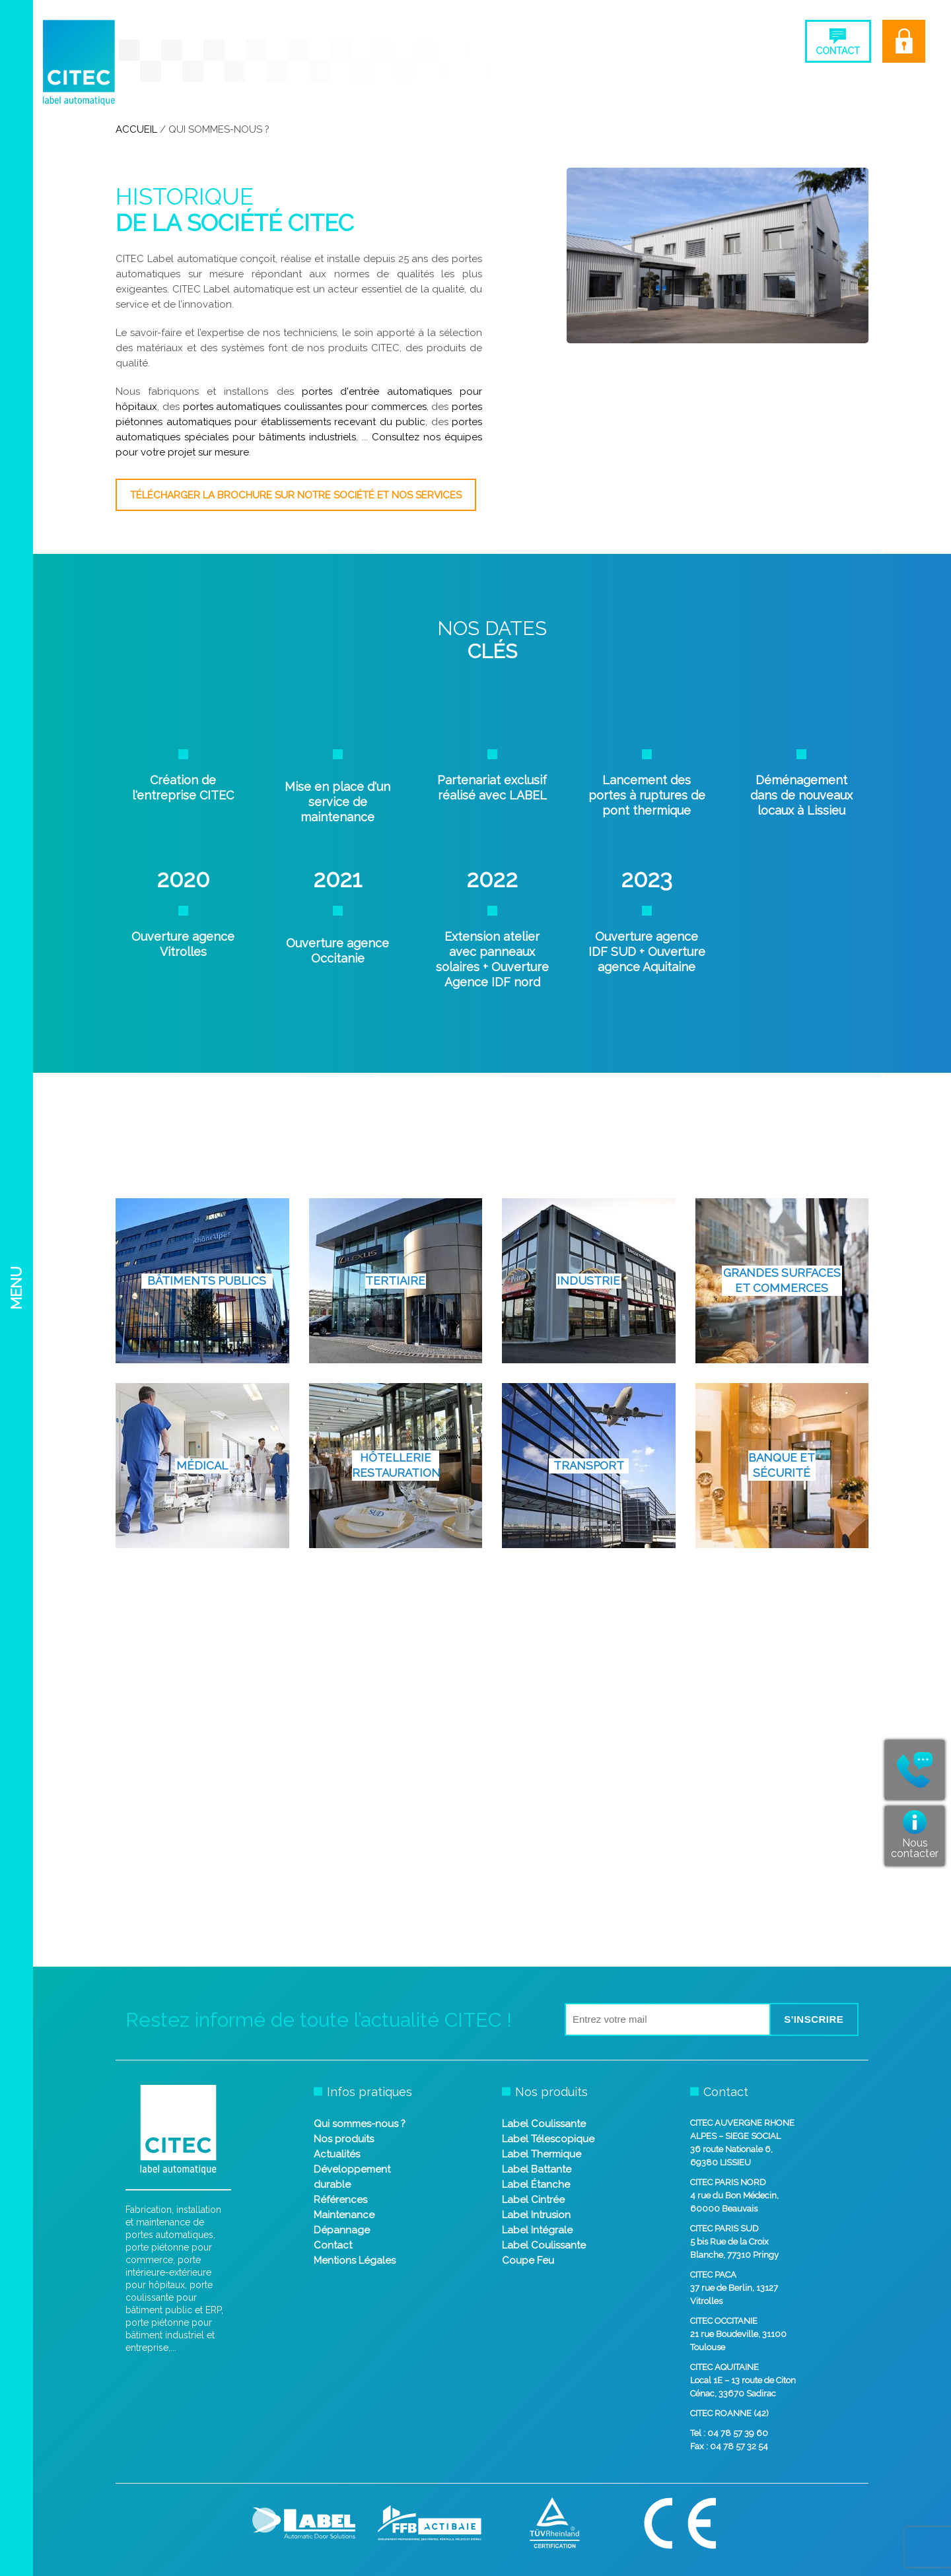 The height and width of the screenshot is (2576, 951). What do you see at coordinates (170, 2335) in the screenshot?
I see `porte piétonne pour bâtiment industriel et entreprise` at bounding box center [170, 2335].